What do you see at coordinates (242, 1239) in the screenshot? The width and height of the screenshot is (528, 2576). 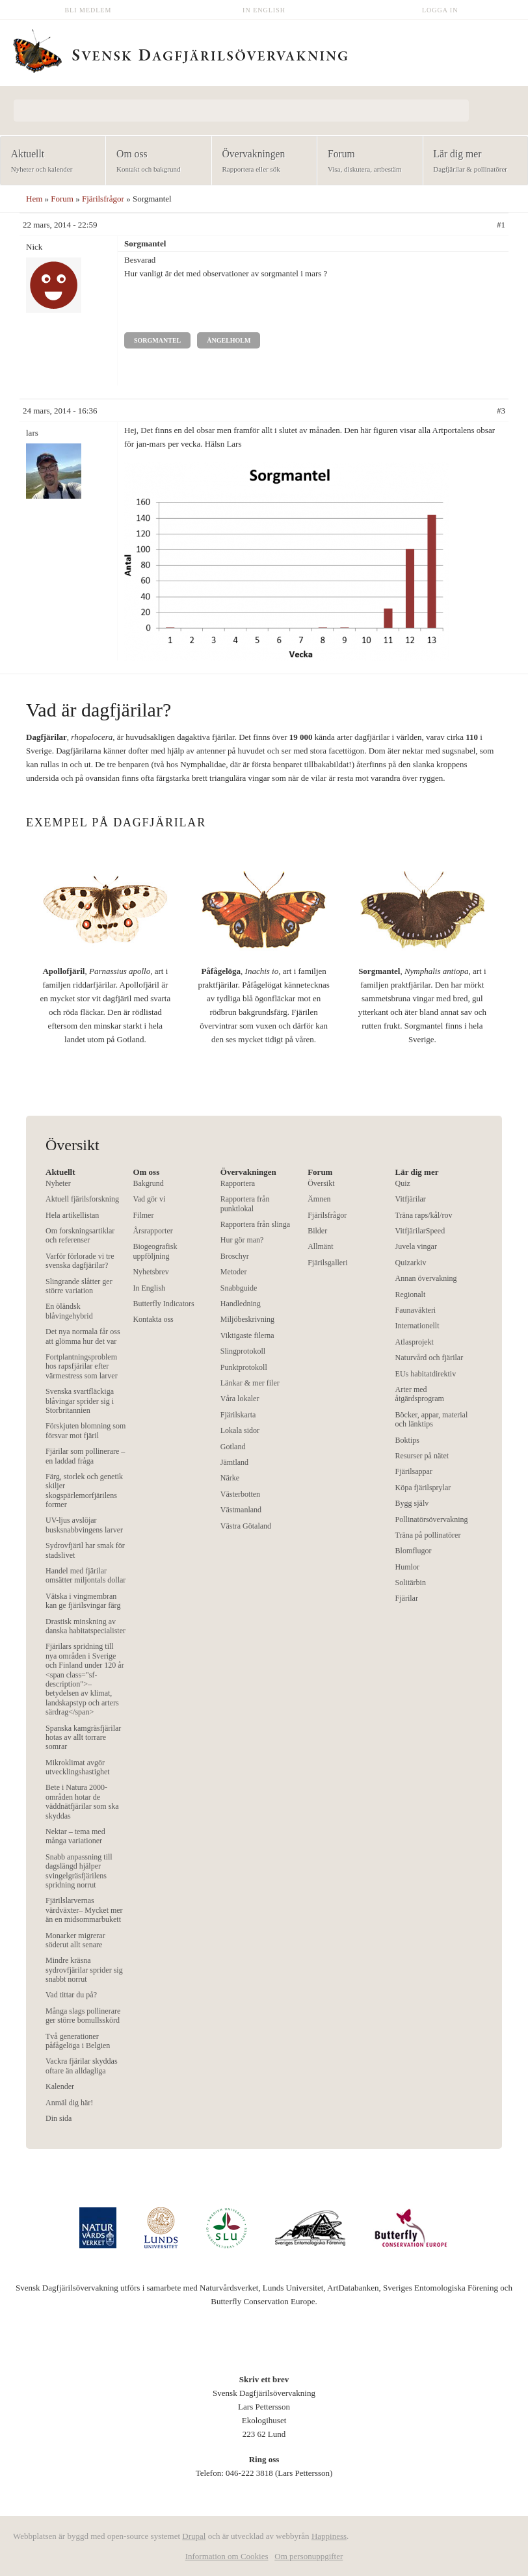 I see `Hur gör man?` at bounding box center [242, 1239].